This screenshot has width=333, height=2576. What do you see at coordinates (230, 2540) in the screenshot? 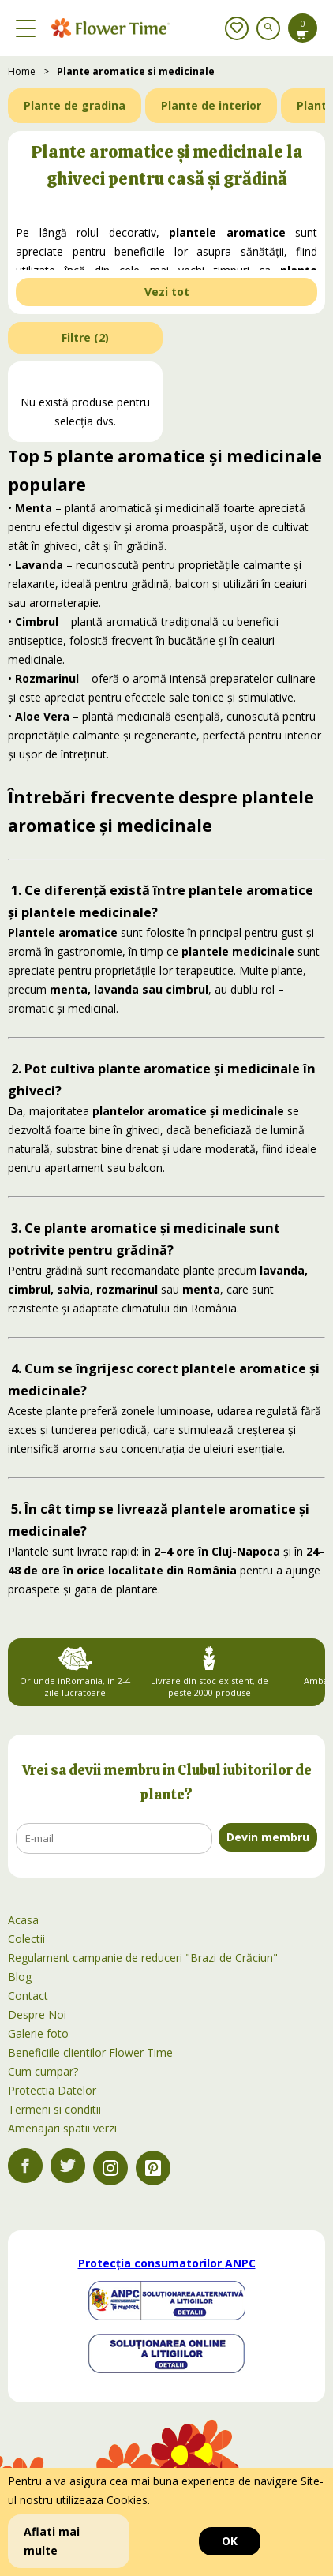
I see `OK` at bounding box center [230, 2540].